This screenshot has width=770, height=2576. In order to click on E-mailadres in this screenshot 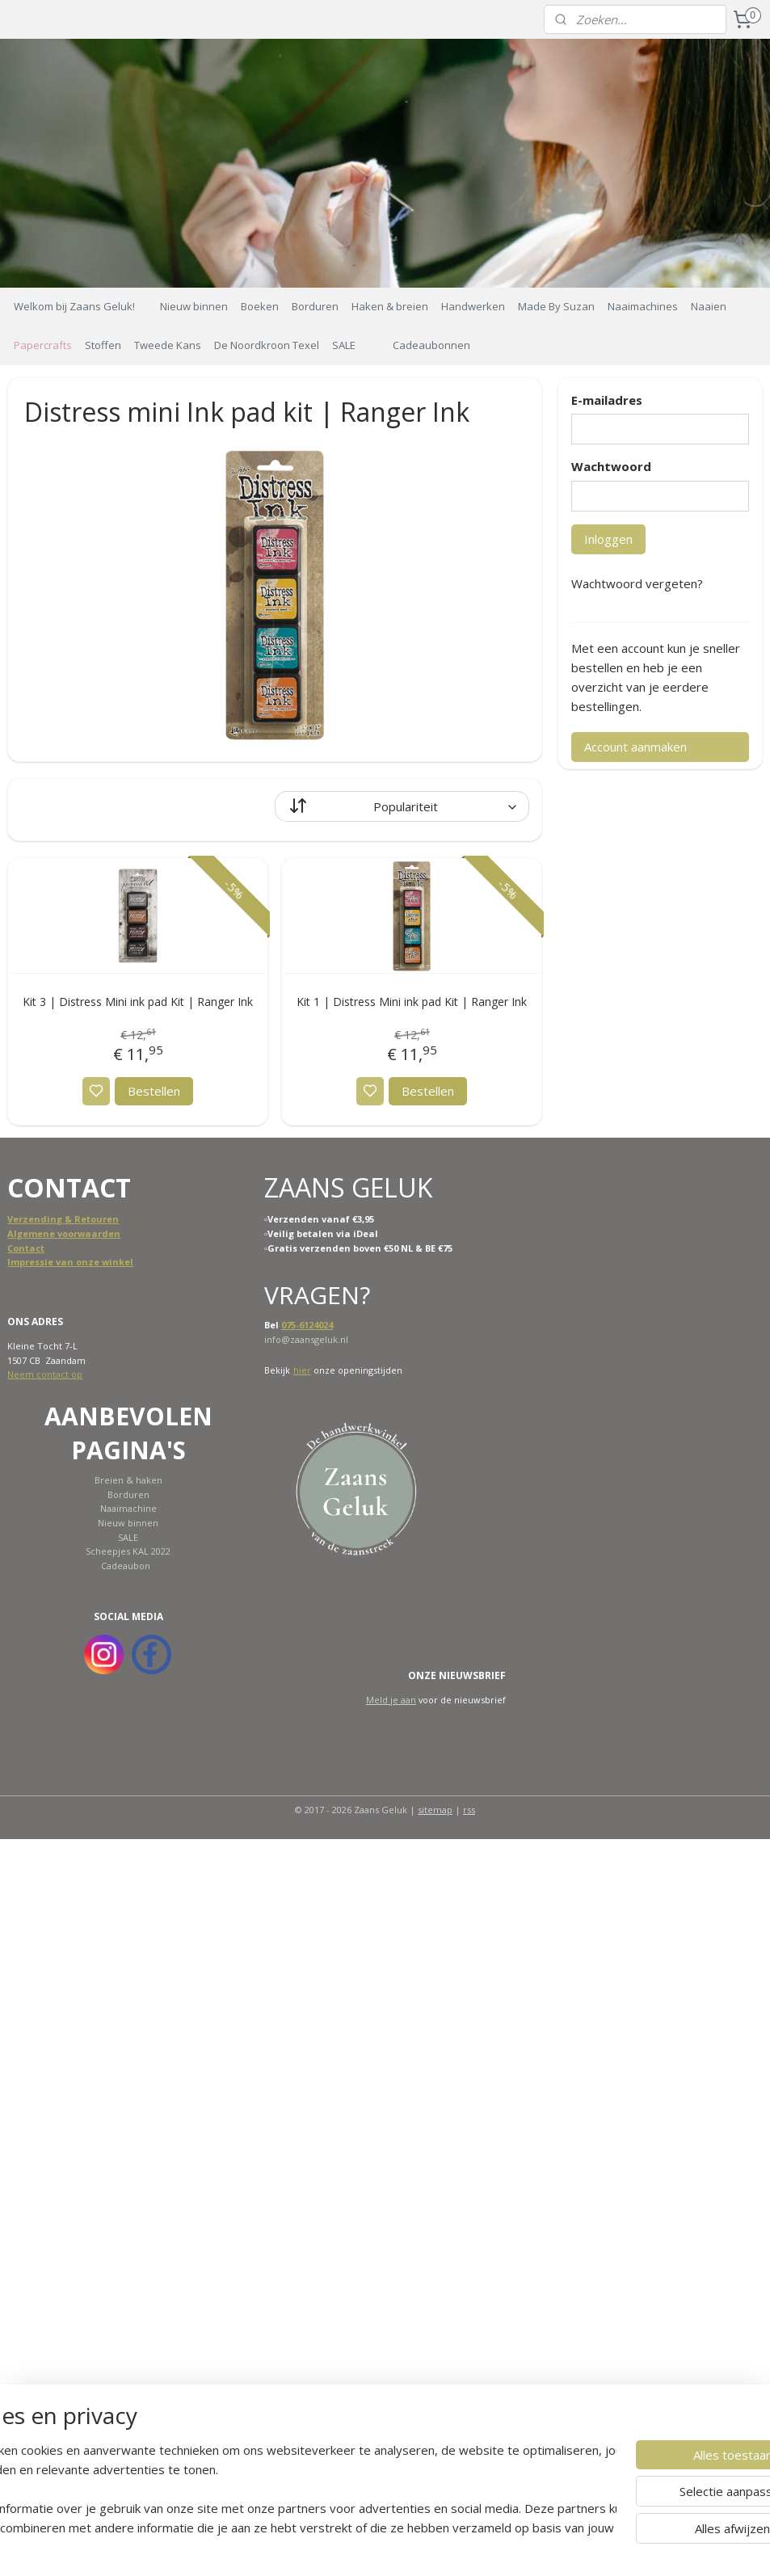, I will do `click(606, 400)`.